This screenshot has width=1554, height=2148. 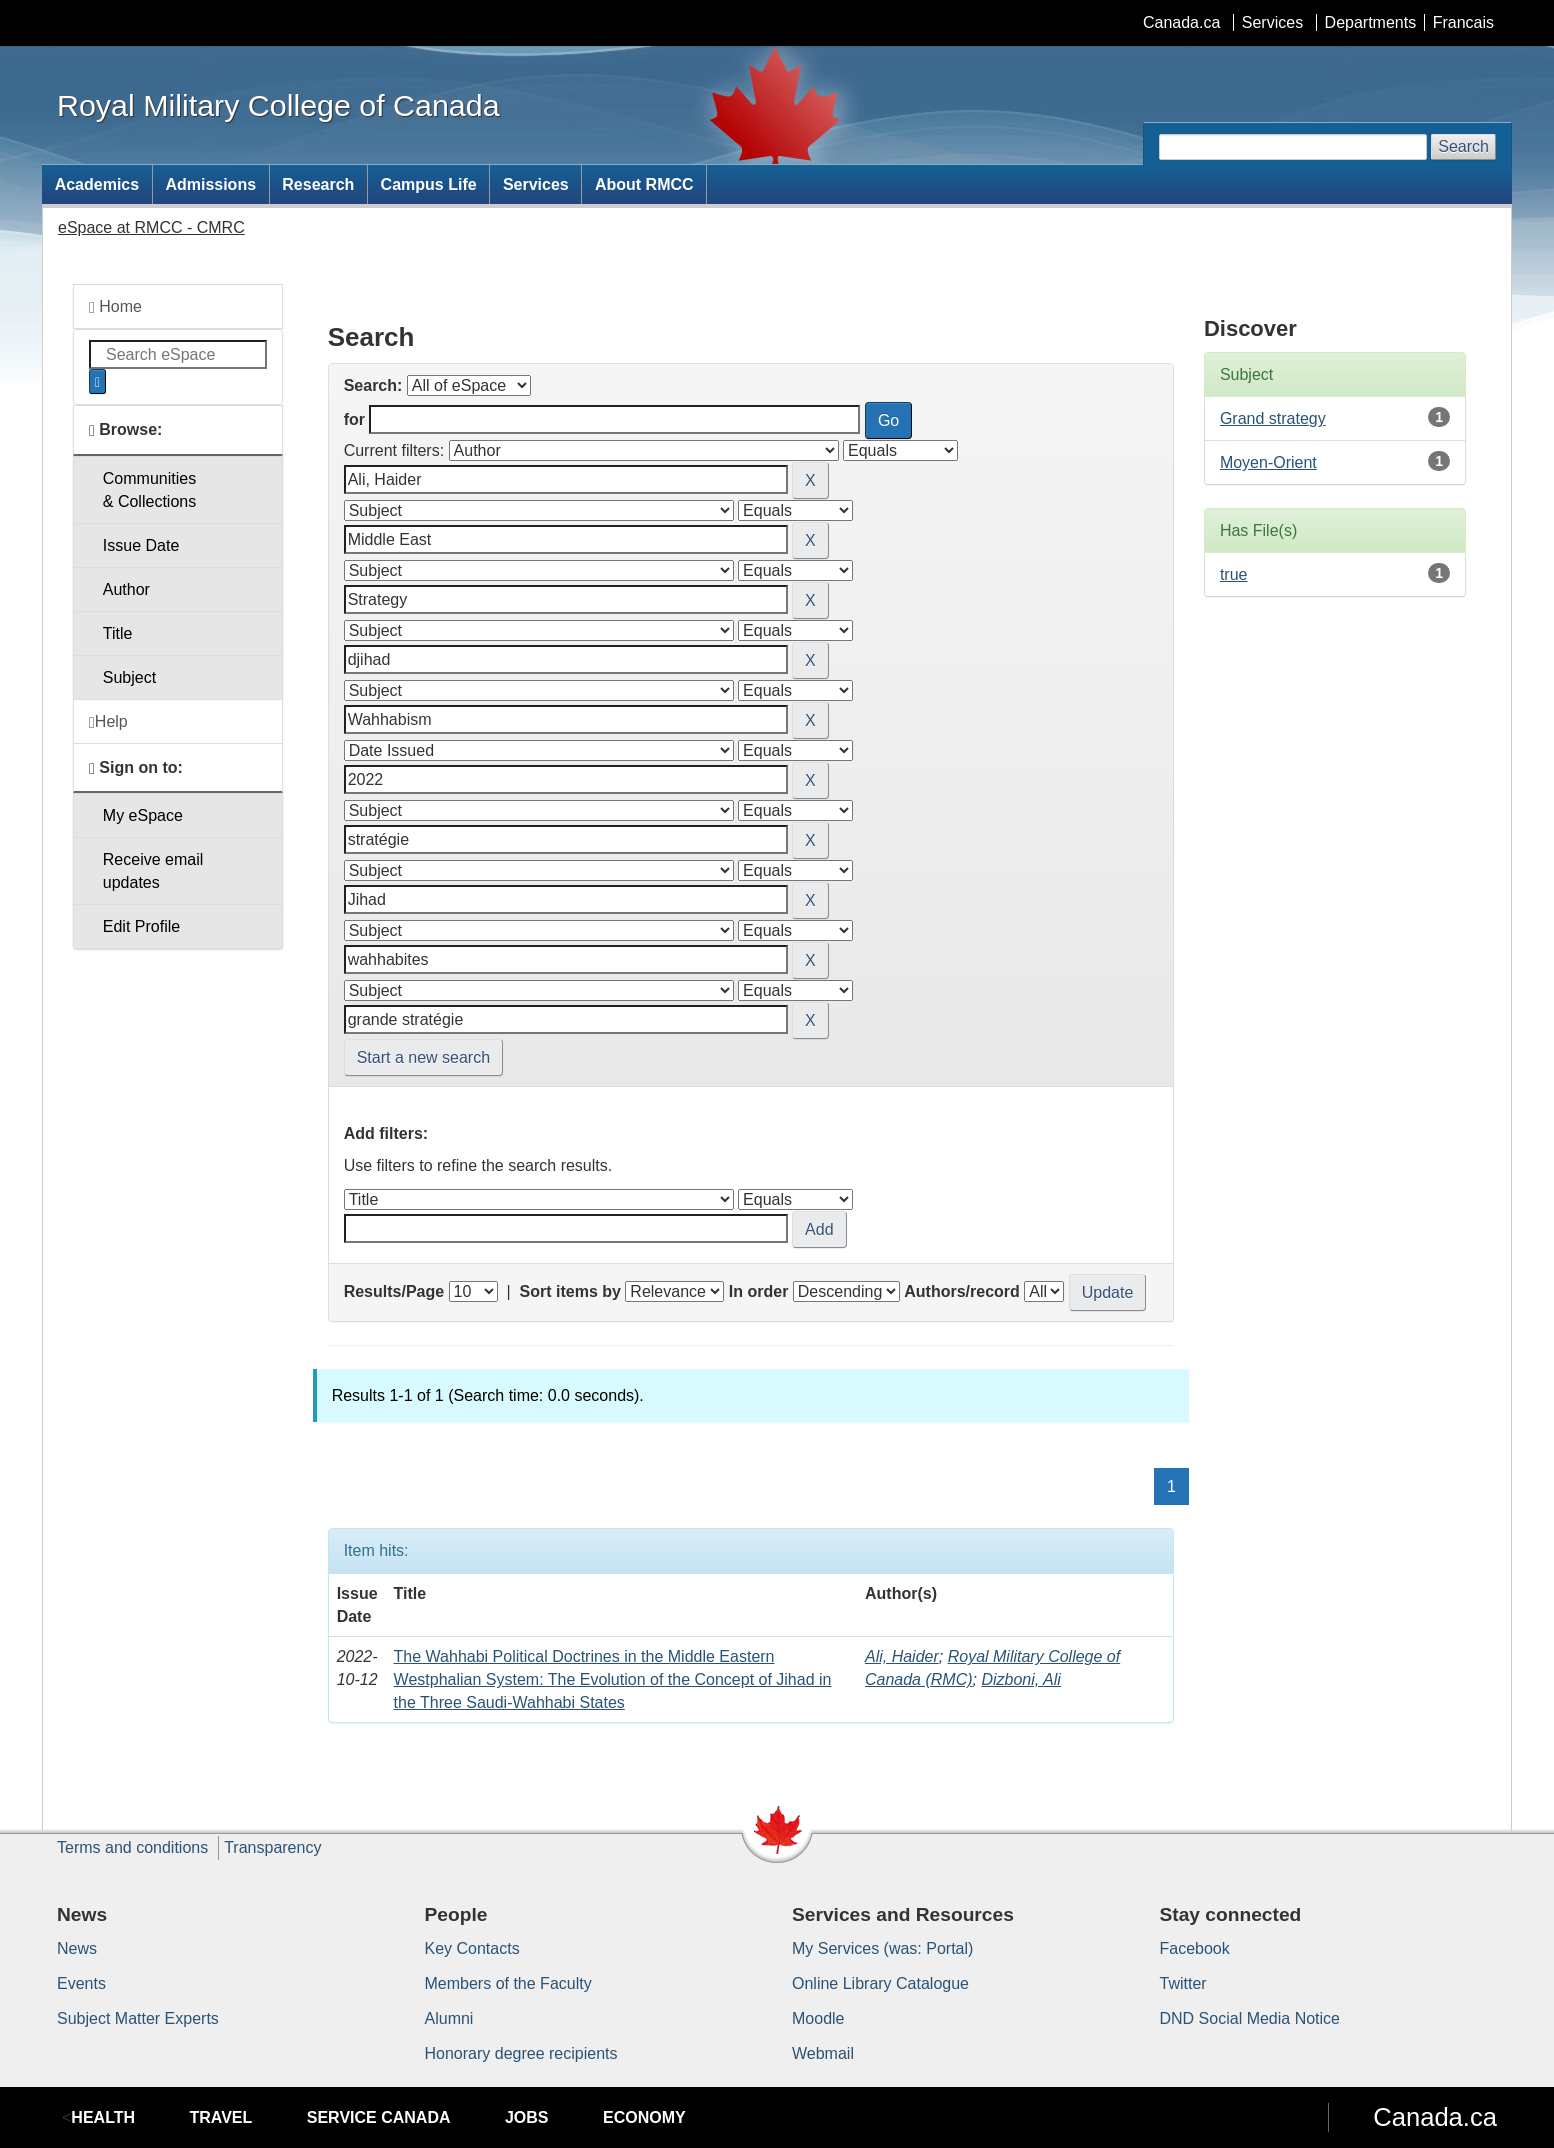 I want to click on My Services (was: Portal), so click(x=882, y=1948).